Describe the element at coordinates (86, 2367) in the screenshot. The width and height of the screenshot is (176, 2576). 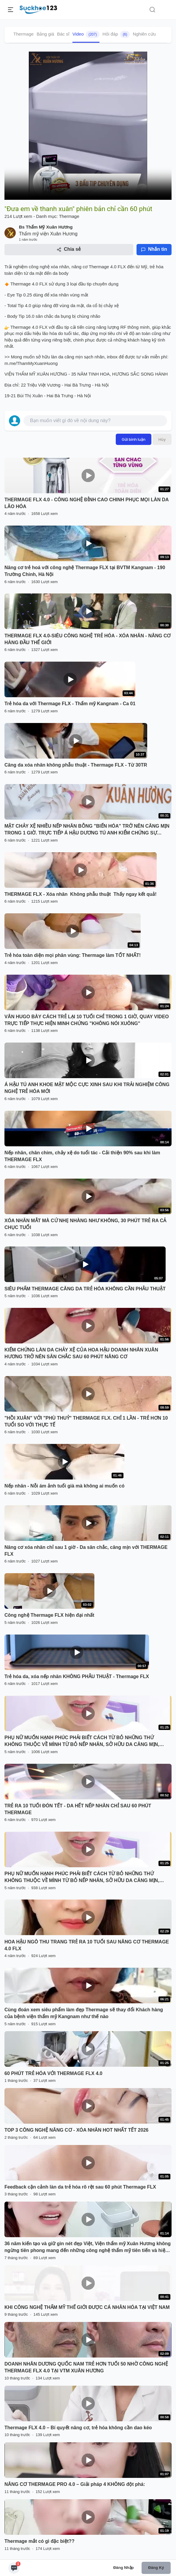
I see `DOANH NHÂN DƯƠNG QUỐC NAM TRẺ HƠN TUỔI 50 NHỜ CÔNG NGHỆ THERMAGE FLX 4.0 TẠI VTM XUÂN HƯƠNG` at that location.